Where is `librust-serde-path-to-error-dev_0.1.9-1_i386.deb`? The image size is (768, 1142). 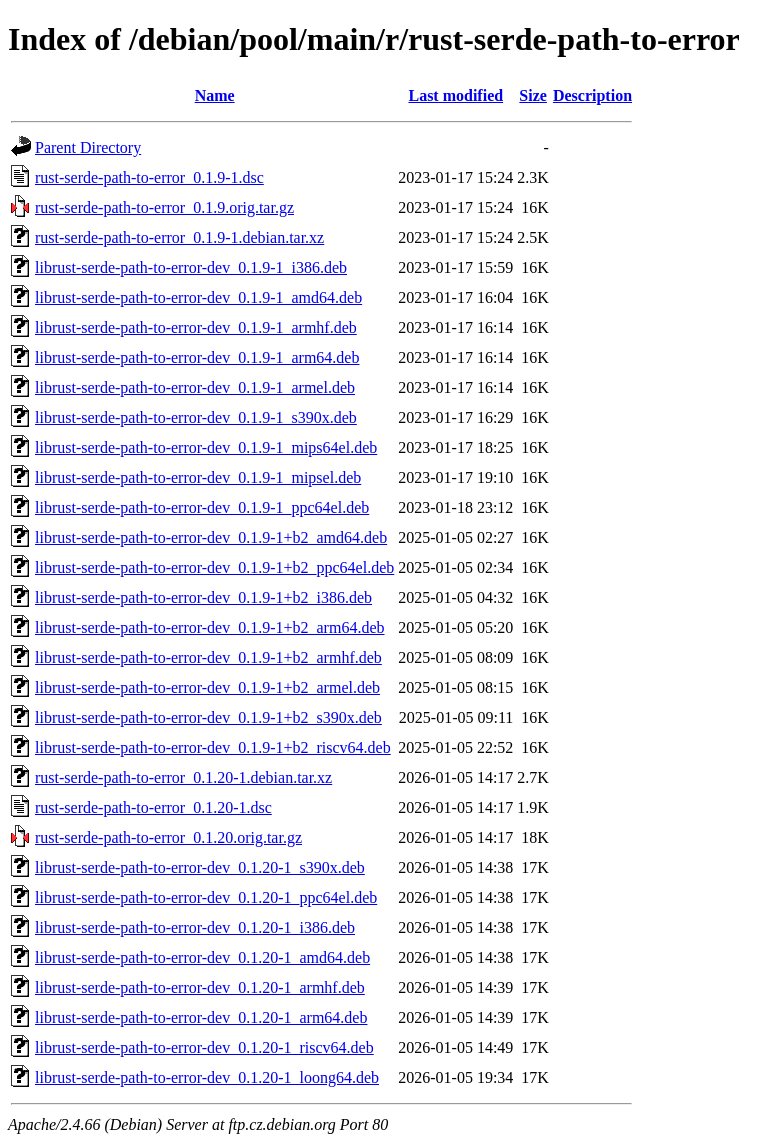 librust-serde-path-to-error-dev_0.1.9-1_i386.deb is located at coordinates (191, 267).